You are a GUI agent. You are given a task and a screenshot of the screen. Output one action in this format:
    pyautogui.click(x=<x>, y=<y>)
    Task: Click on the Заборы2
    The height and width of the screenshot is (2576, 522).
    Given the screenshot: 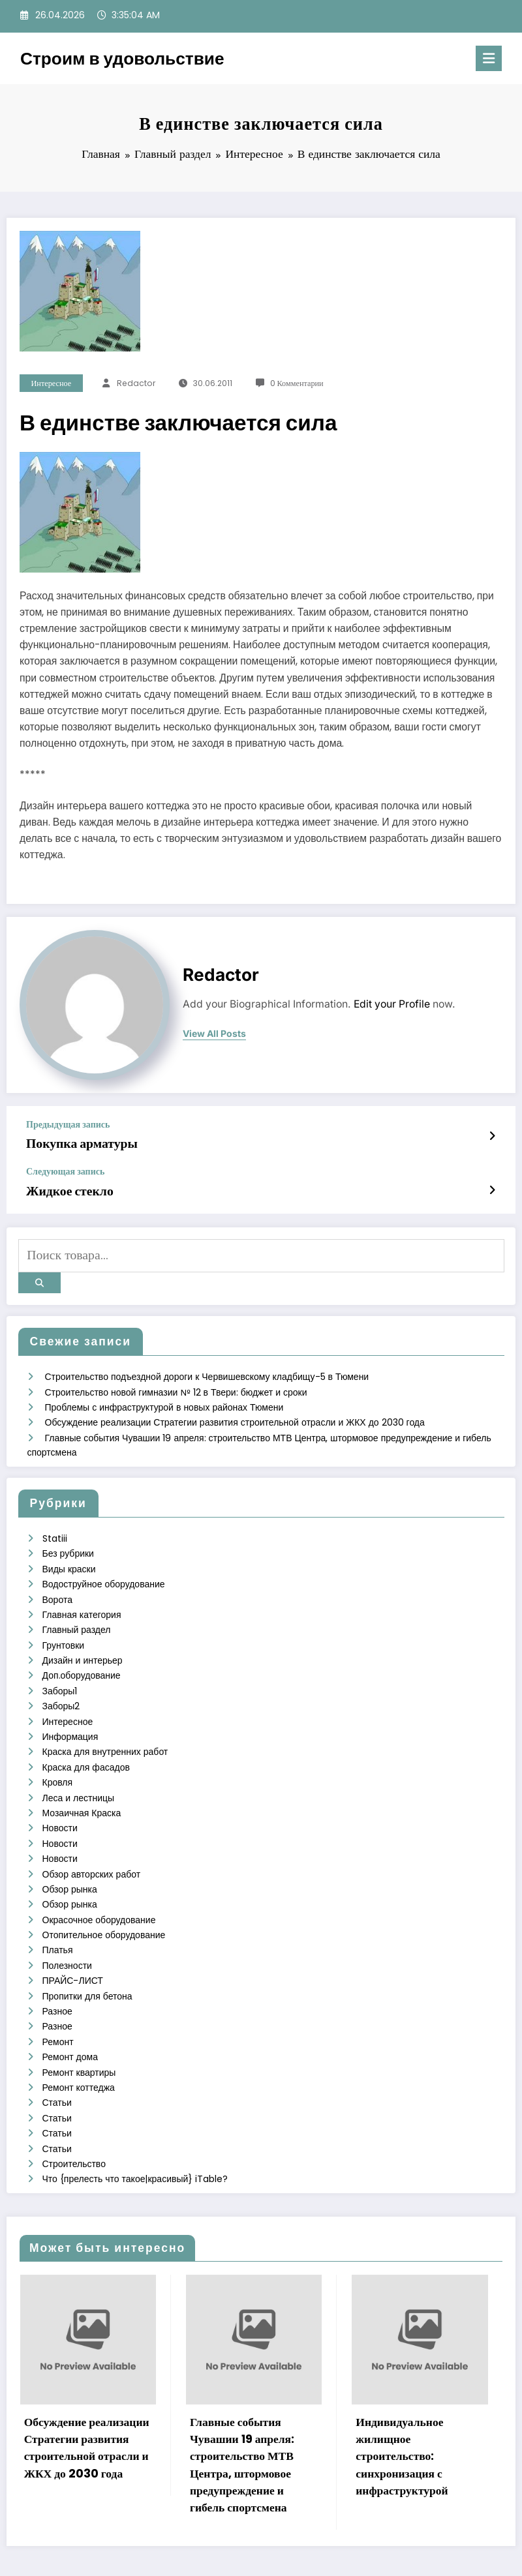 What is the action you would take?
    pyautogui.click(x=61, y=1685)
    